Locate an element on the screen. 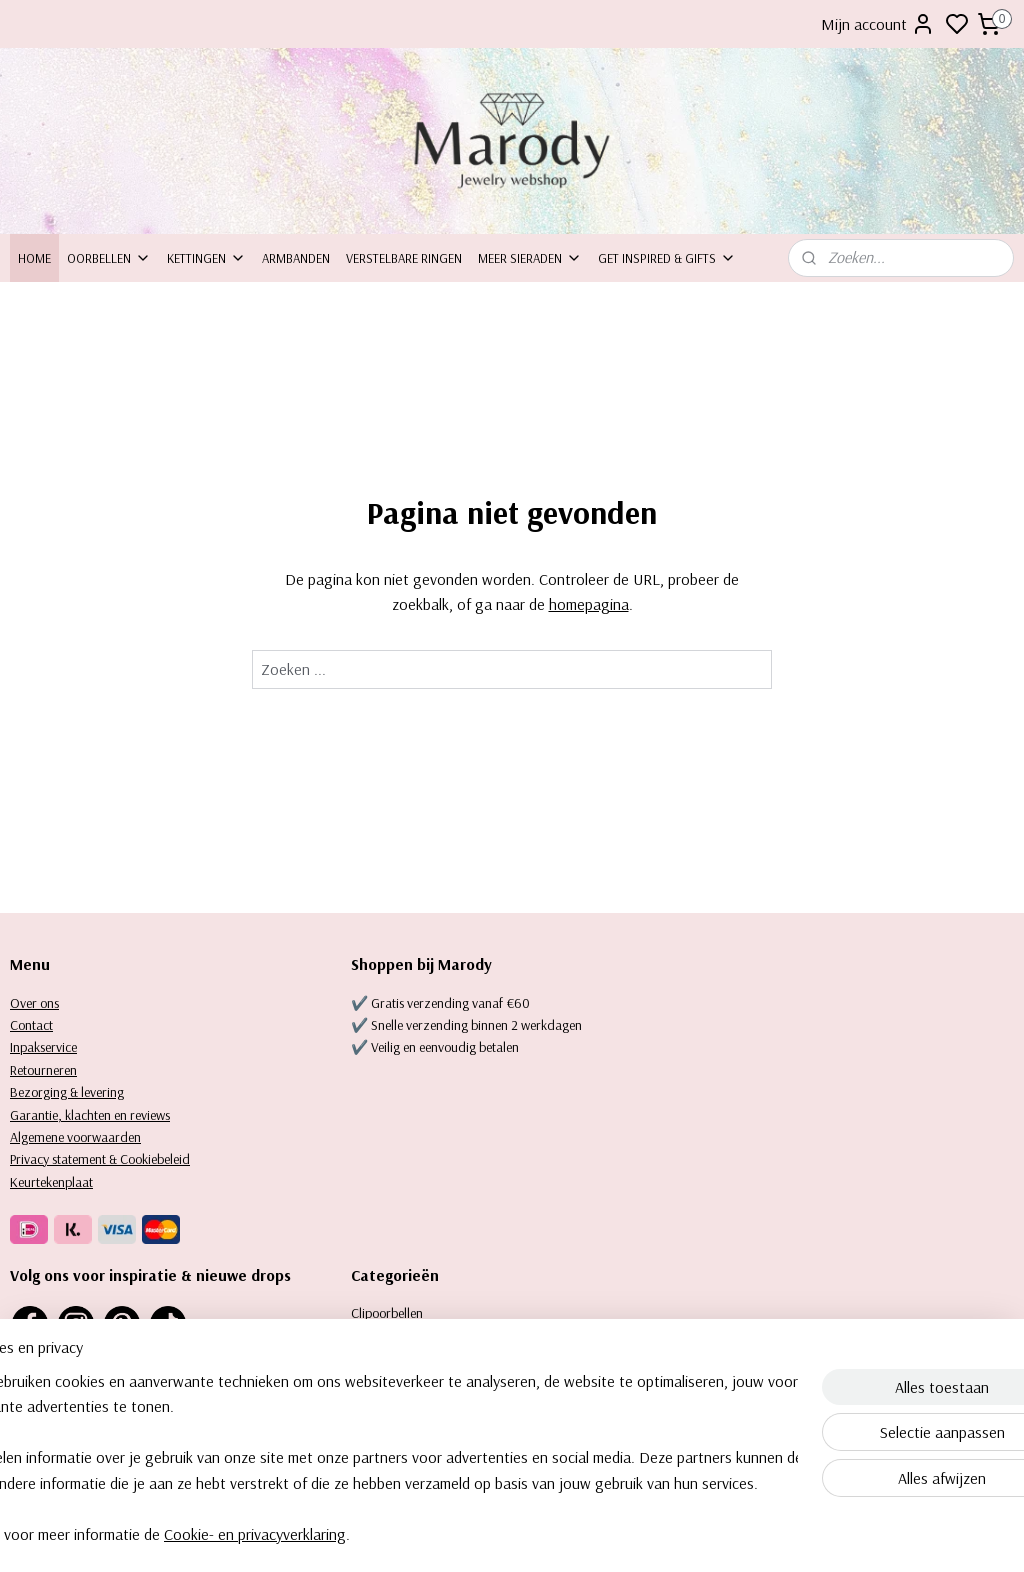 The height and width of the screenshot is (1572, 1024). [region] is located at coordinates (380, 1457).